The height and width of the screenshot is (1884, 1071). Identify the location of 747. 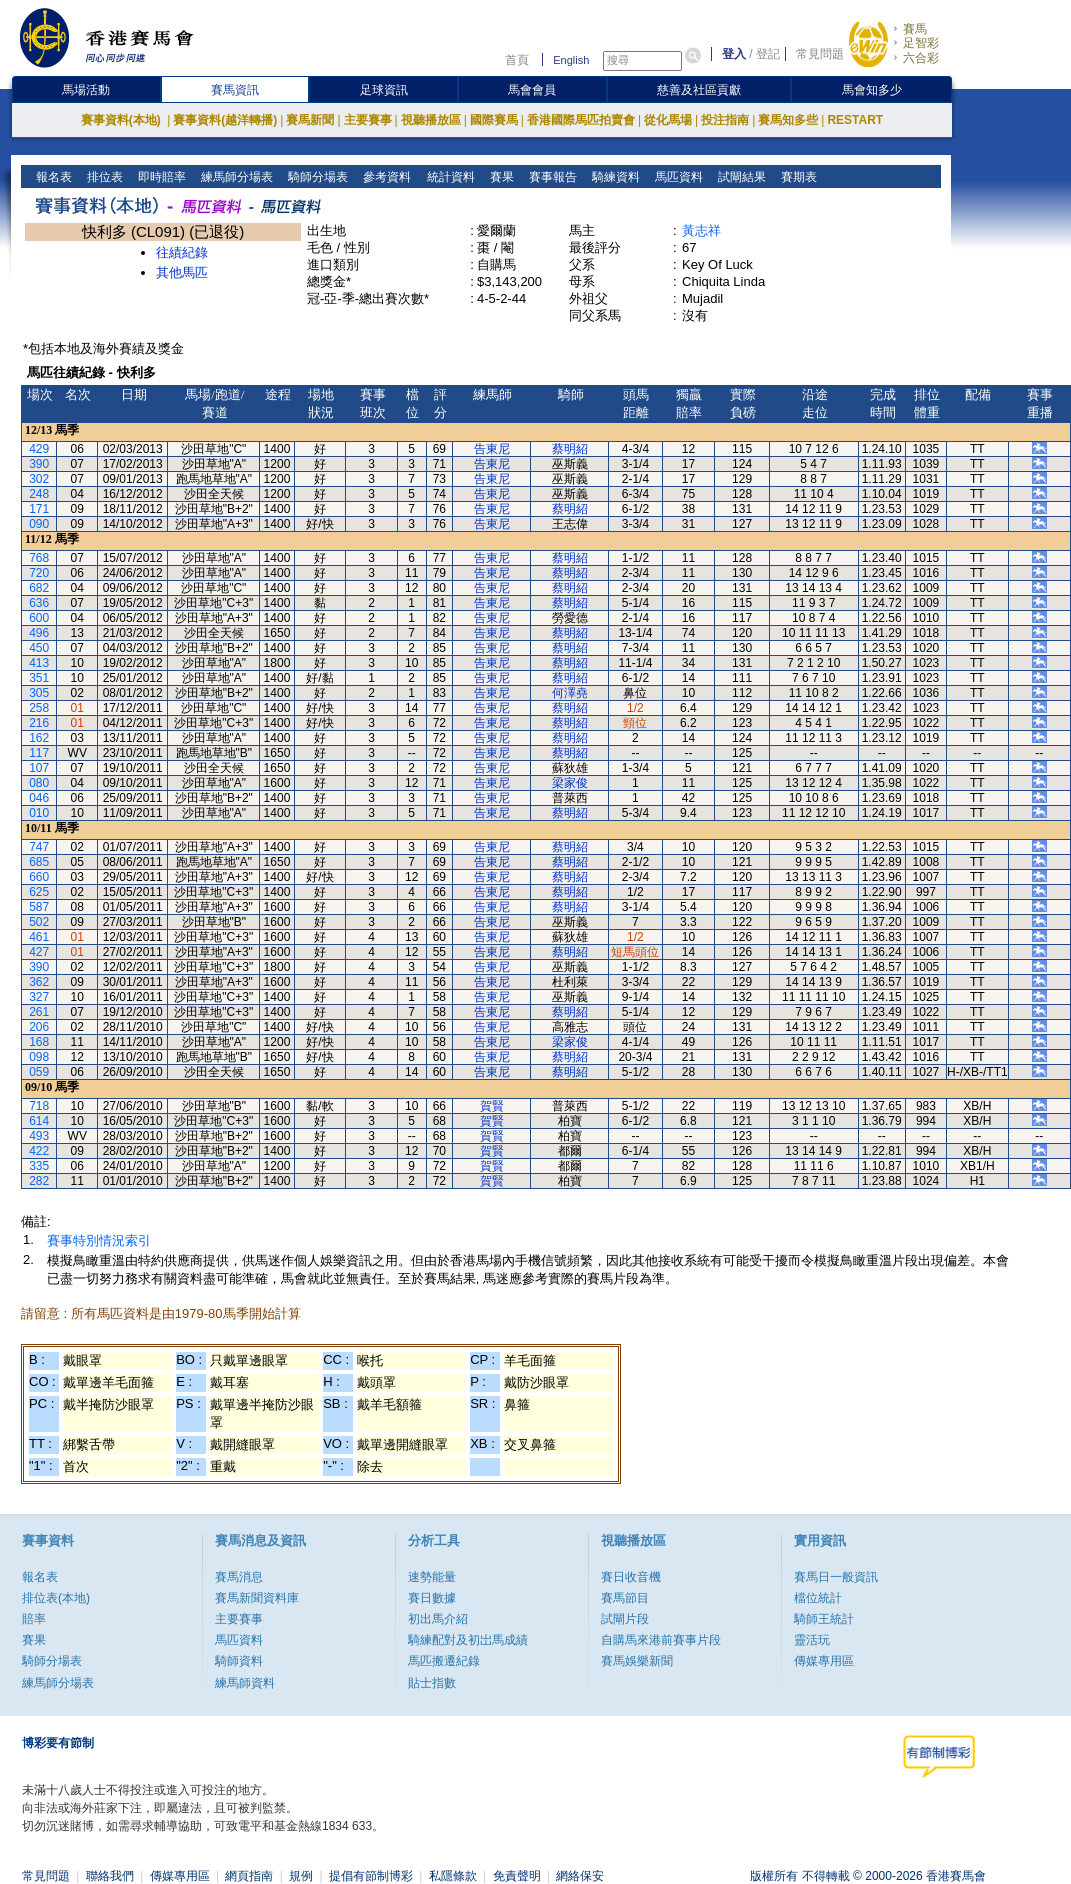
(39, 847).